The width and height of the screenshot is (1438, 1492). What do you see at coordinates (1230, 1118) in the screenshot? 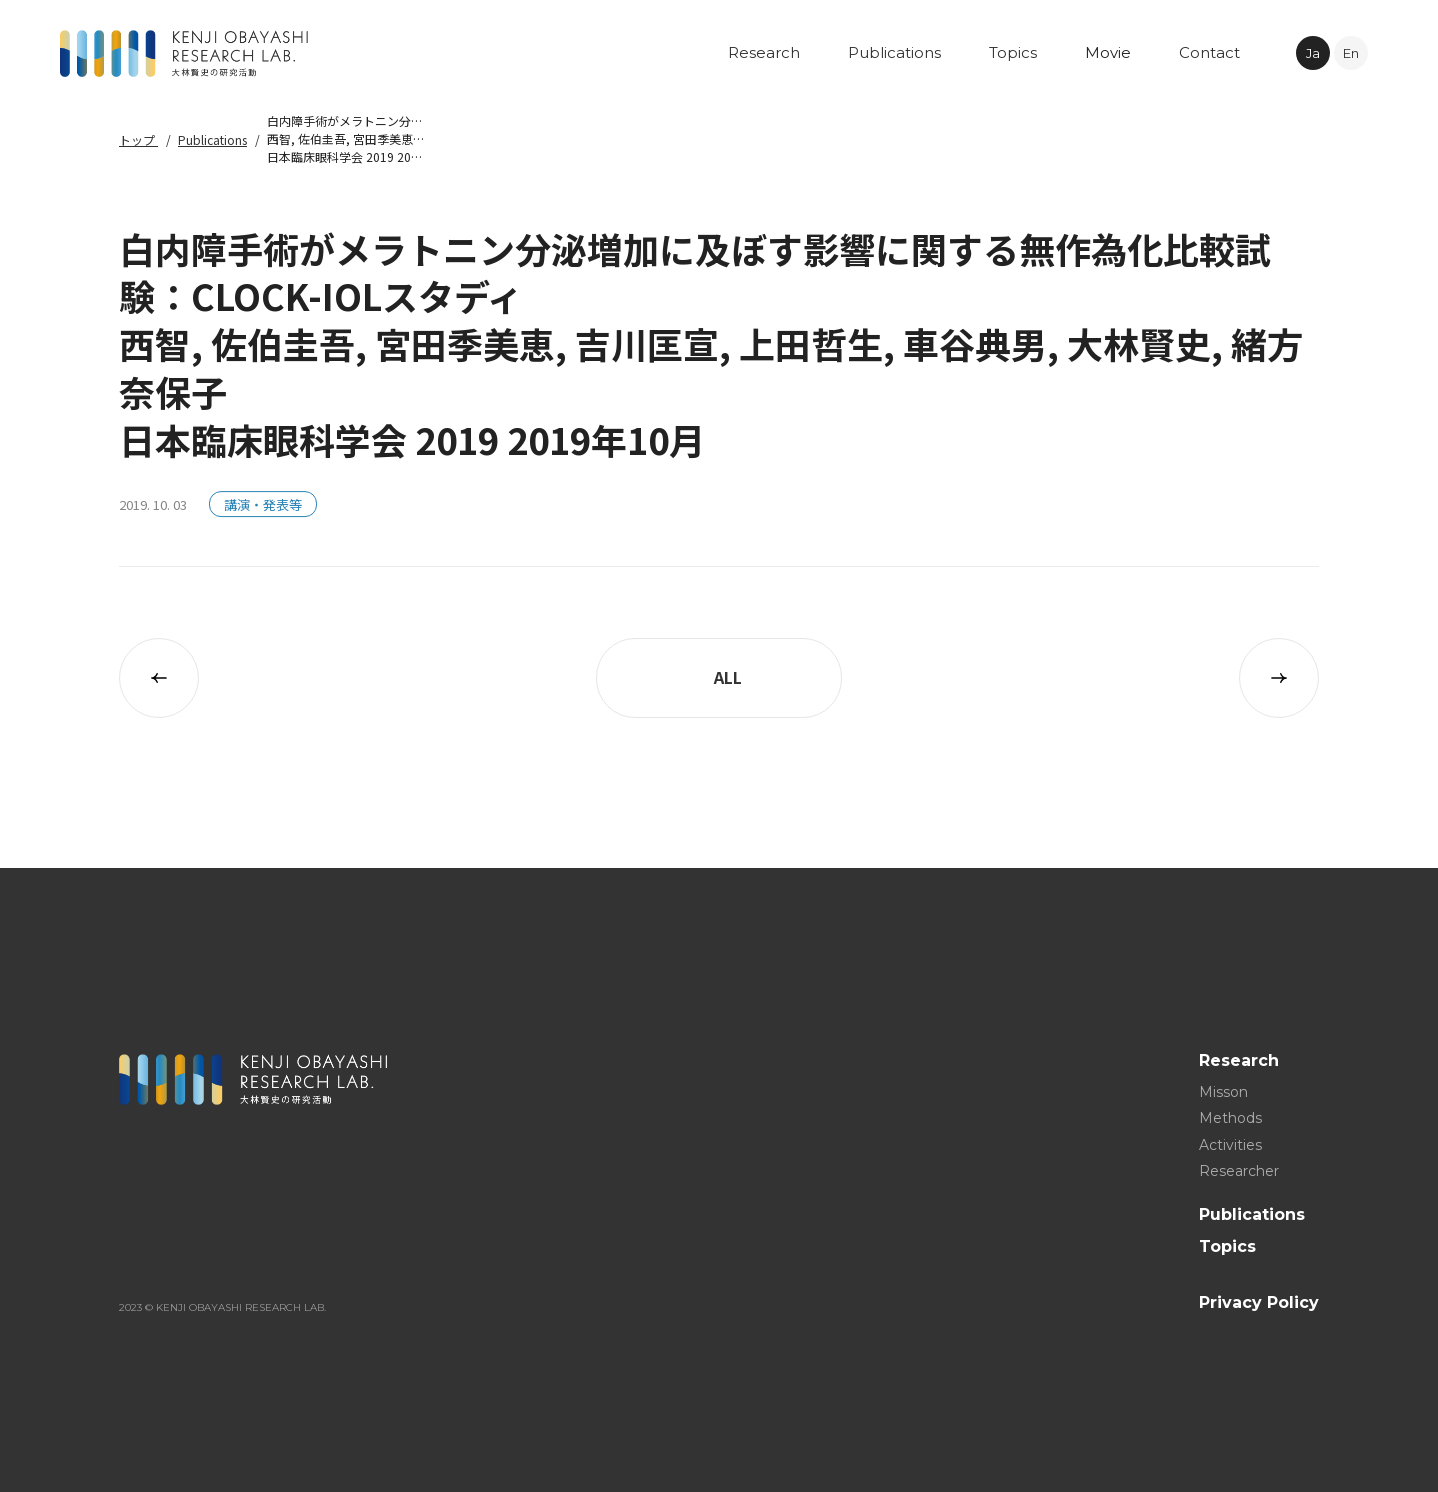
I see `Methods` at bounding box center [1230, 1118].